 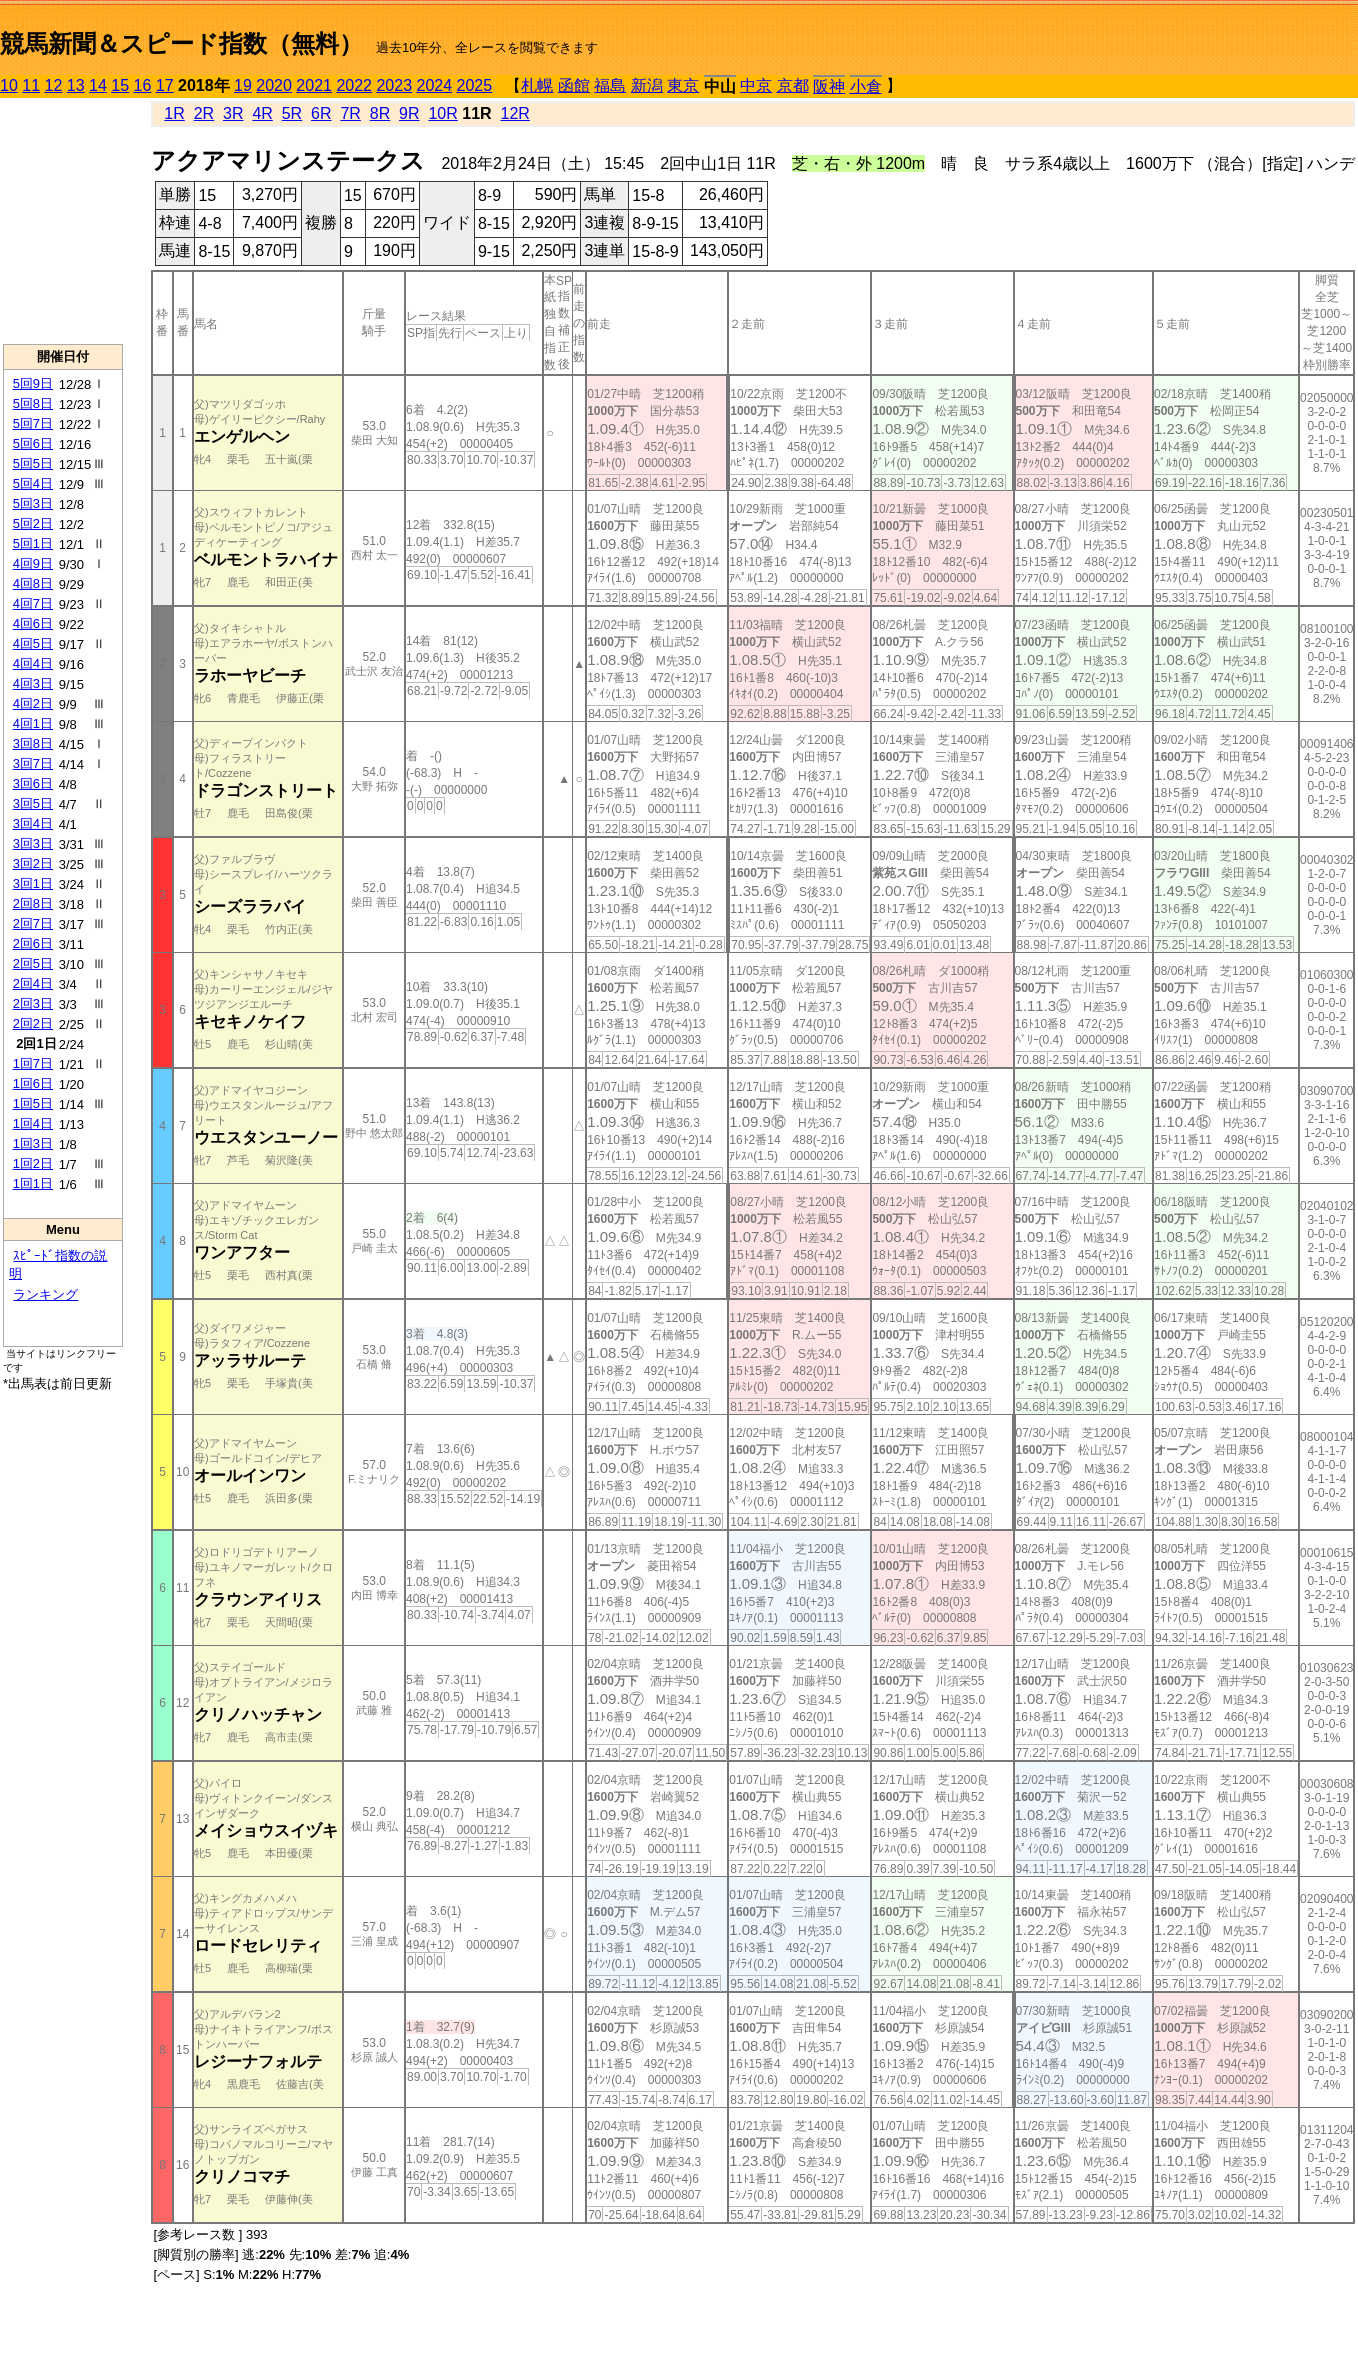 I want to click on 8R, so click(x=380, y=113).